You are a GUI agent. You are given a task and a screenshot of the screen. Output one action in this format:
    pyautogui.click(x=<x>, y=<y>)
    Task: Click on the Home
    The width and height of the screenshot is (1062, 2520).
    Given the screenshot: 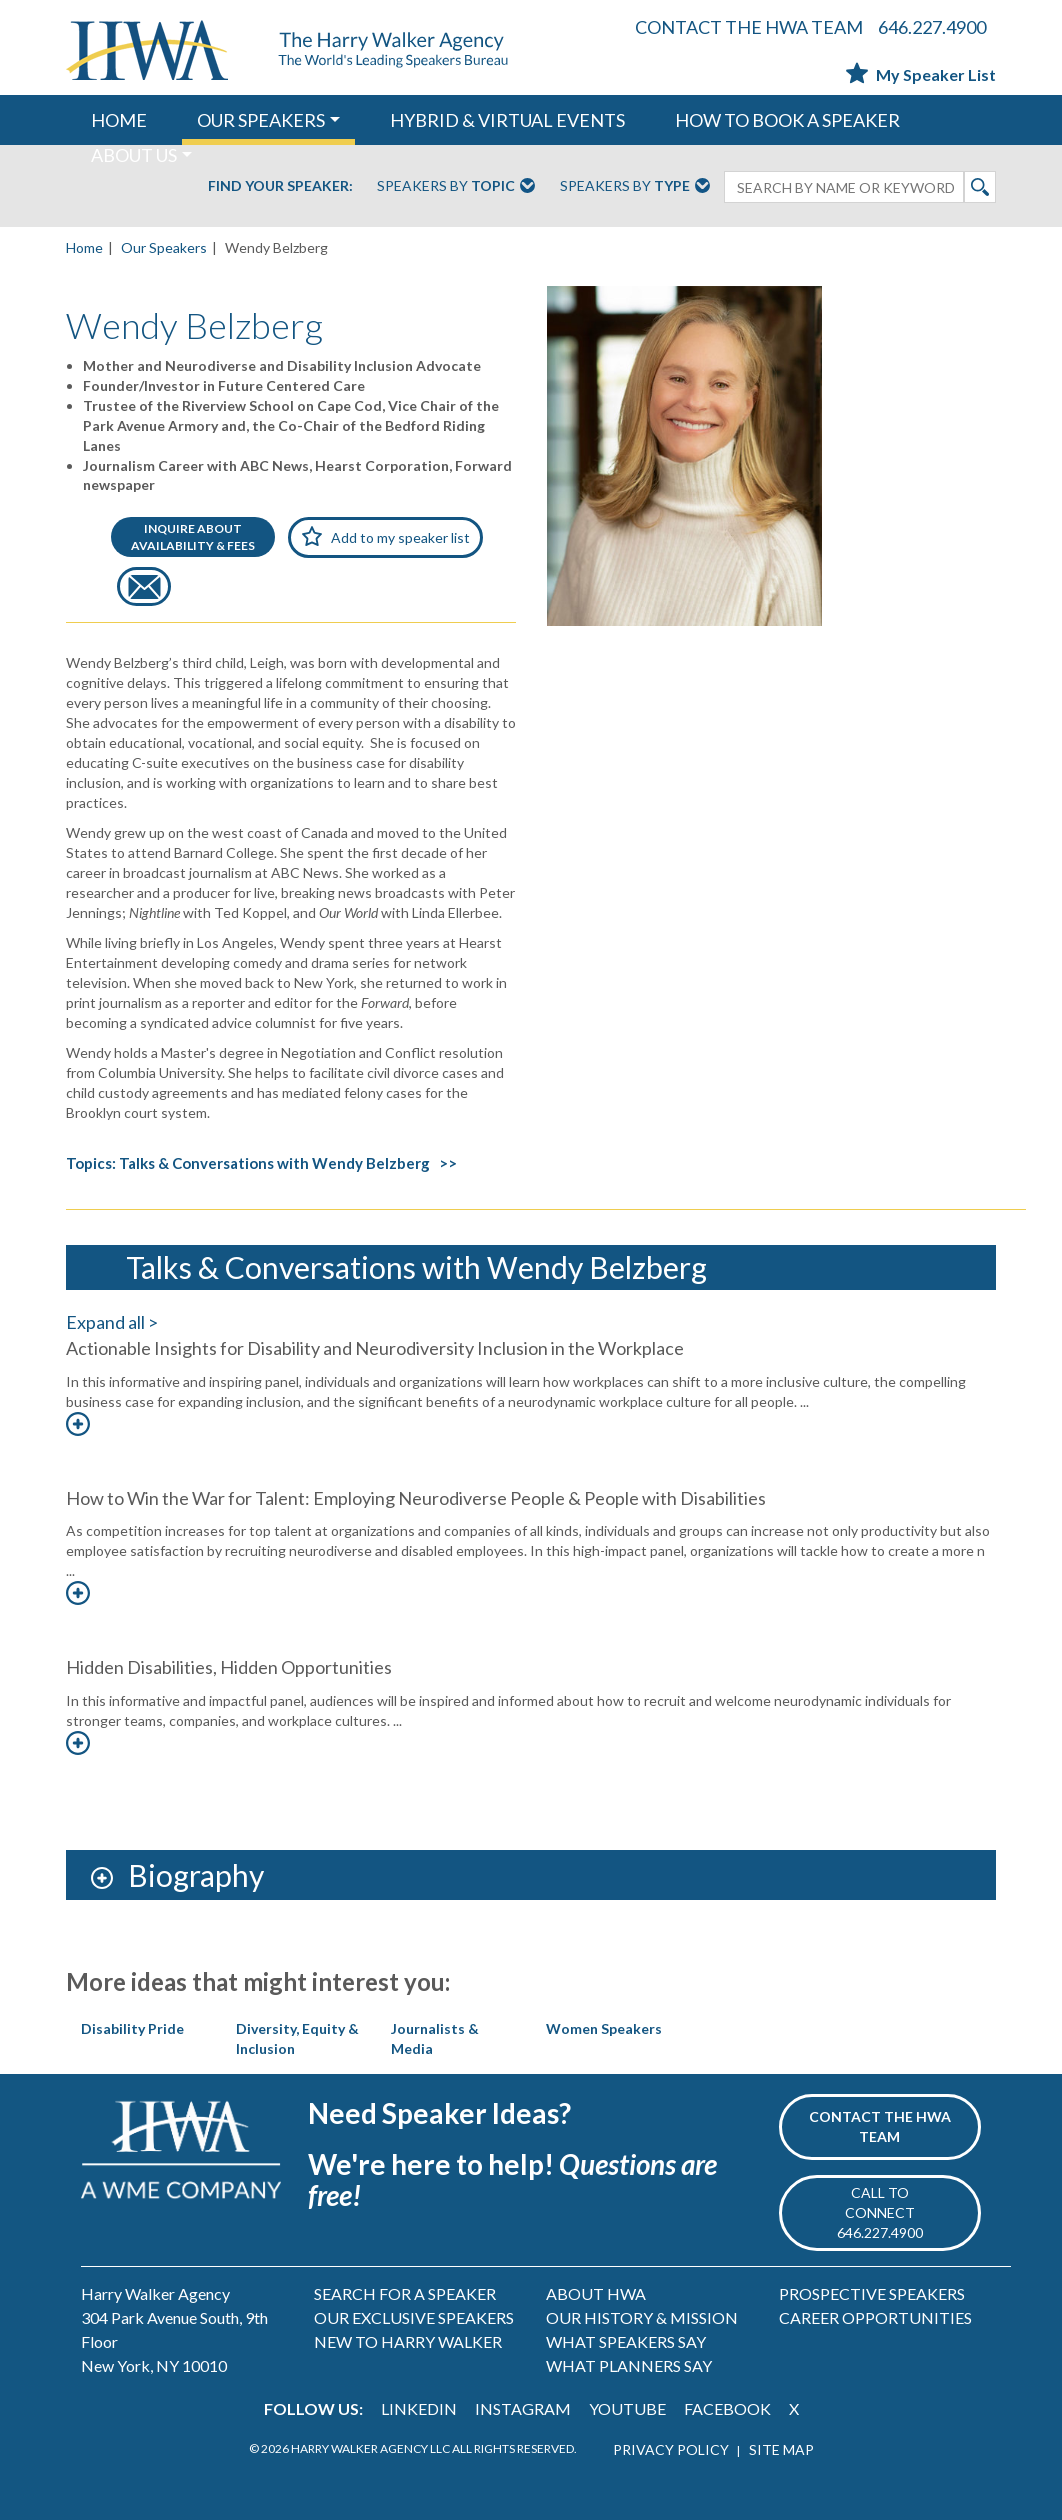 What is the action you would take?
    pyautogui.click(x=84, y=247)
    